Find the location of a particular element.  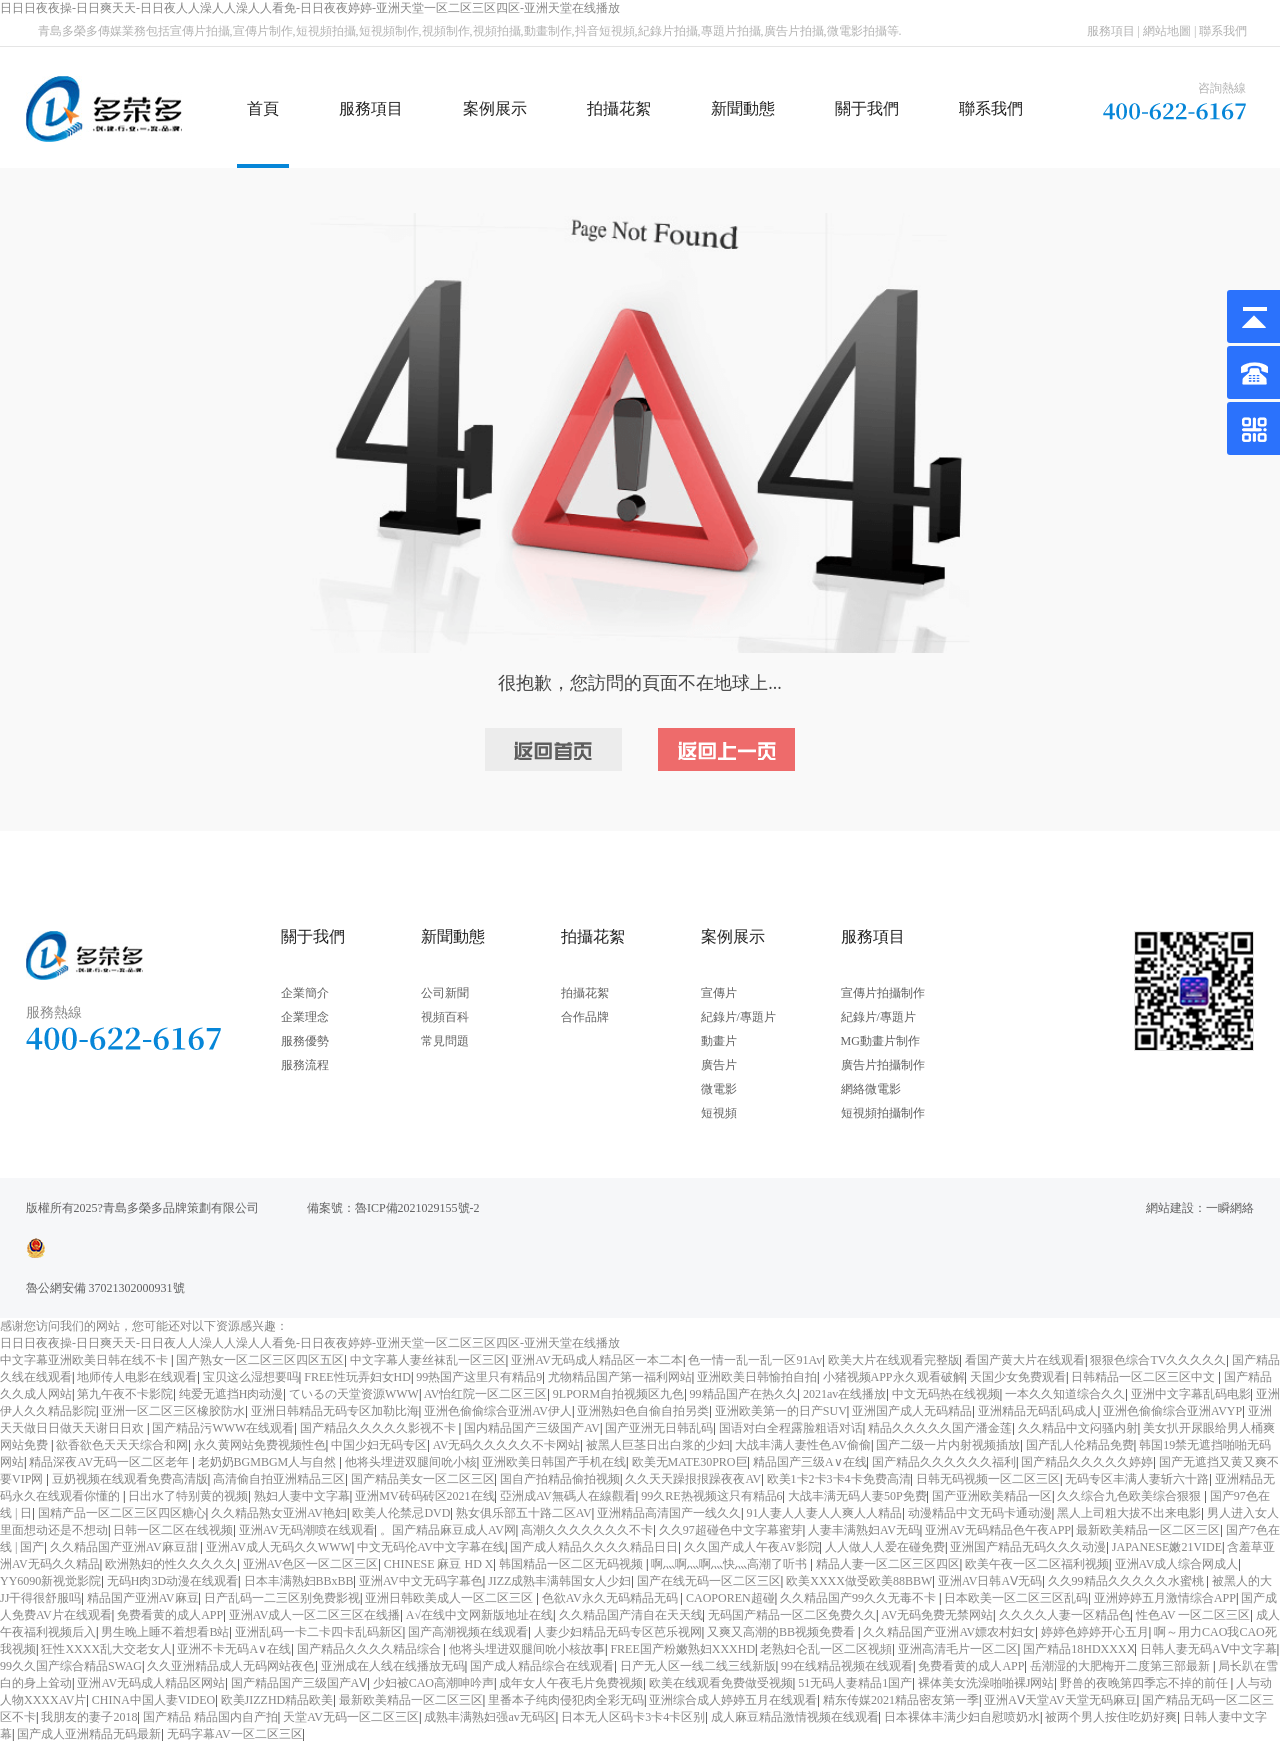

亚洲AV色区一区二区三区 is located at coordinates (311, 1564).